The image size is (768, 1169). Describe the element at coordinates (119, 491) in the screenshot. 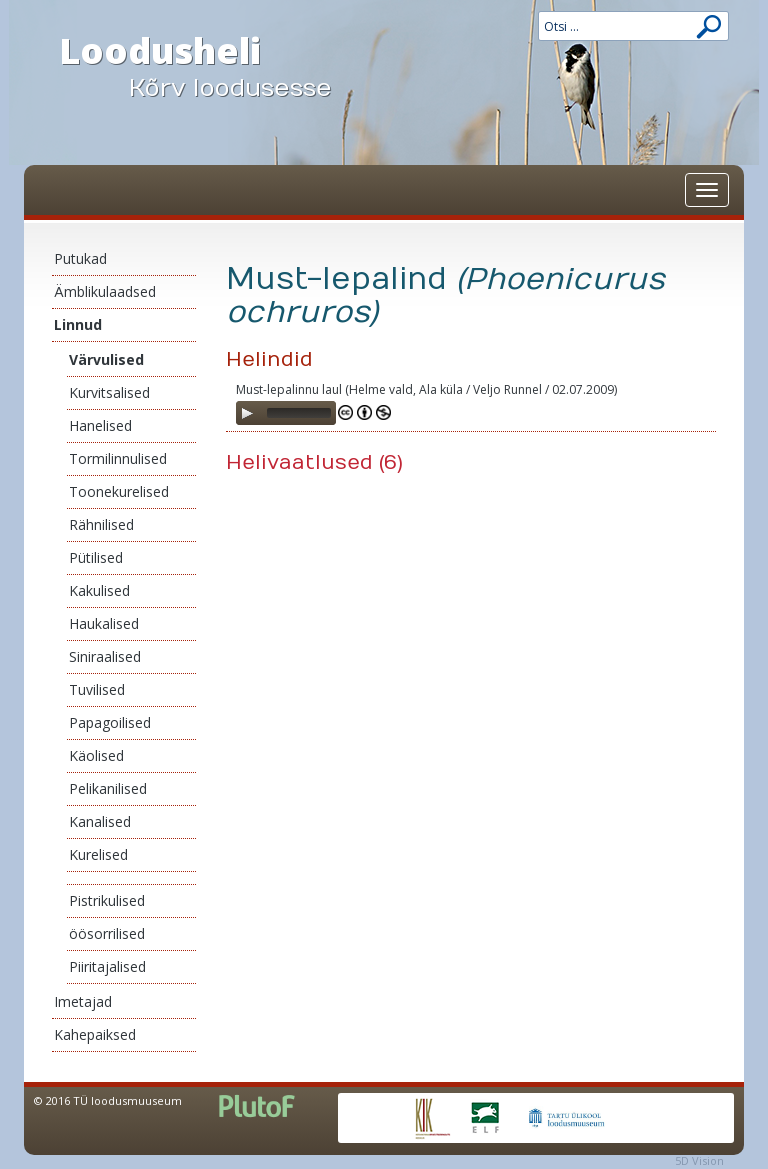

I see `Toonekurelised` at that location.